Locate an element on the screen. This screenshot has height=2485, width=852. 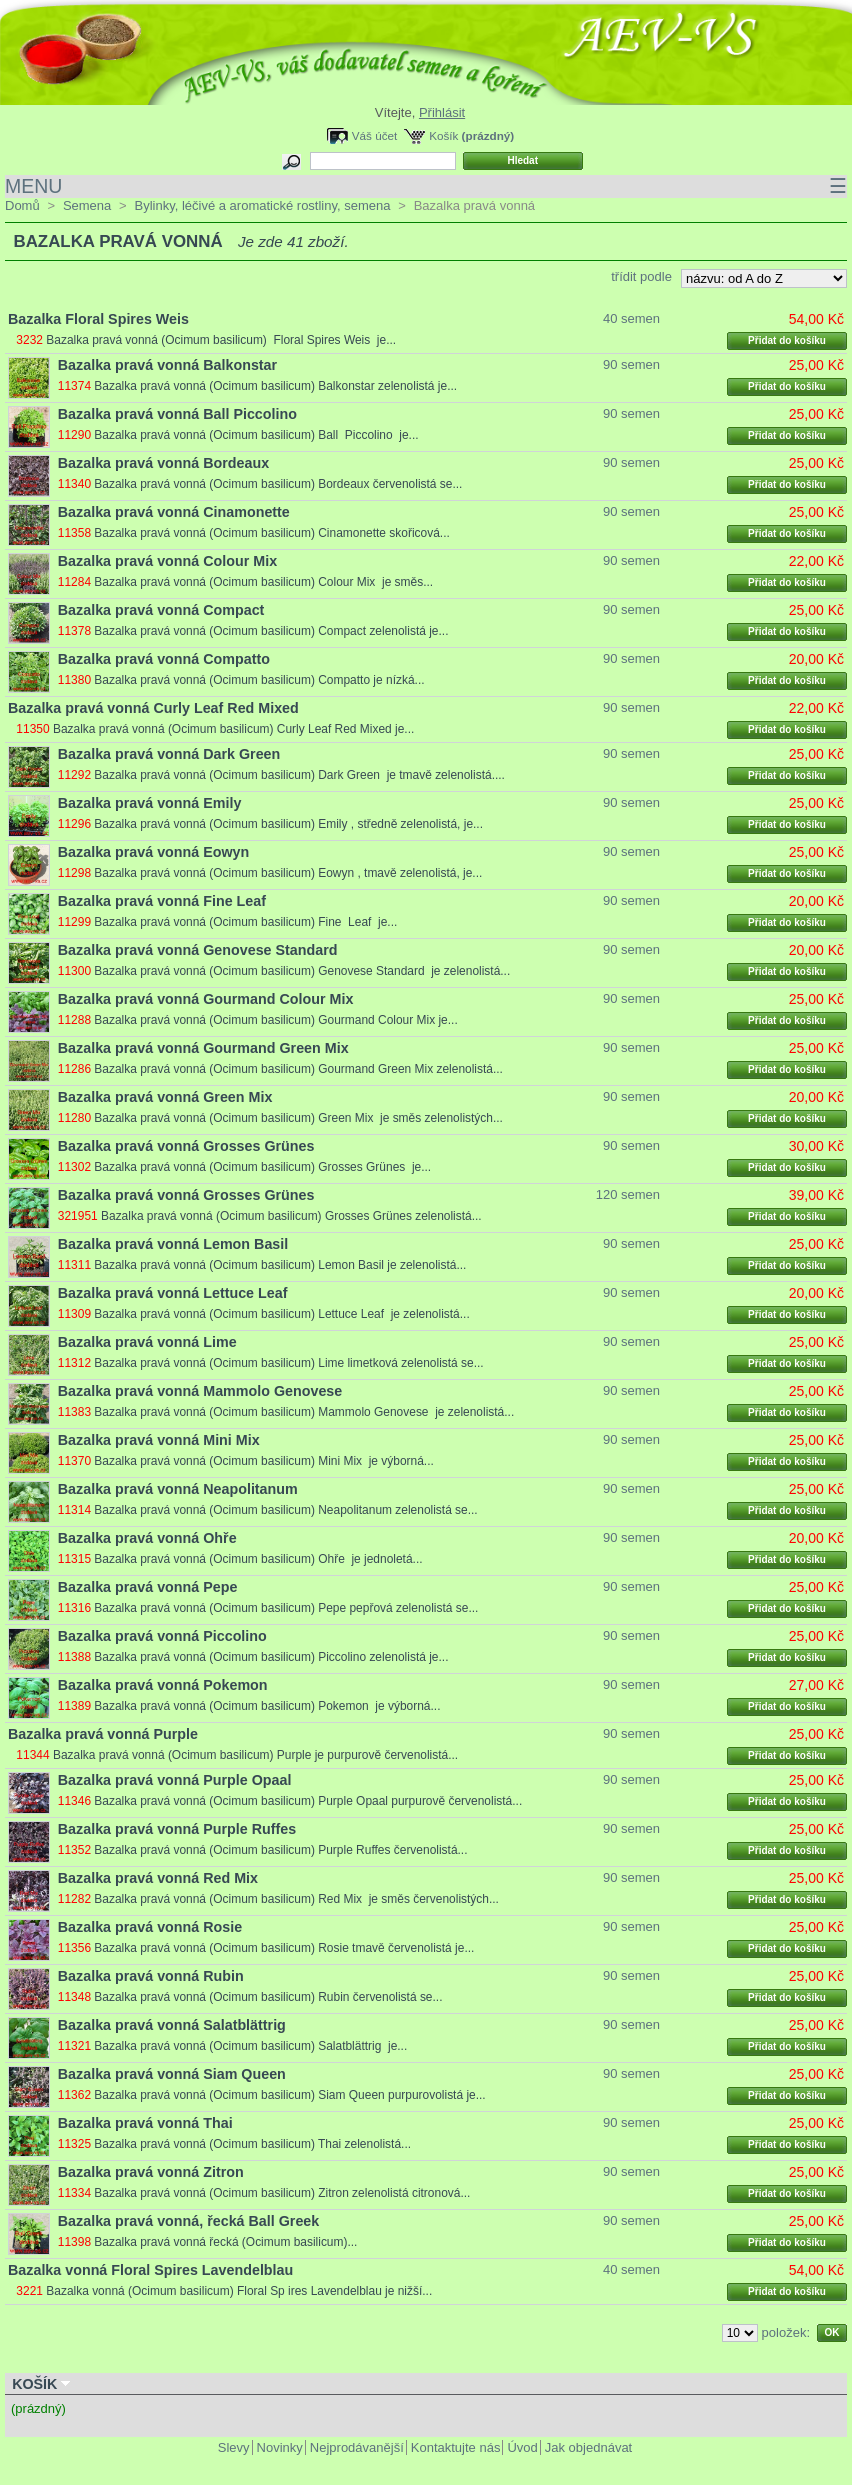
Bazalka pravá vonná (Ocimum basilicum) Gourmand Green Mix zelenolistá... is located at coordinates (298, 1069).